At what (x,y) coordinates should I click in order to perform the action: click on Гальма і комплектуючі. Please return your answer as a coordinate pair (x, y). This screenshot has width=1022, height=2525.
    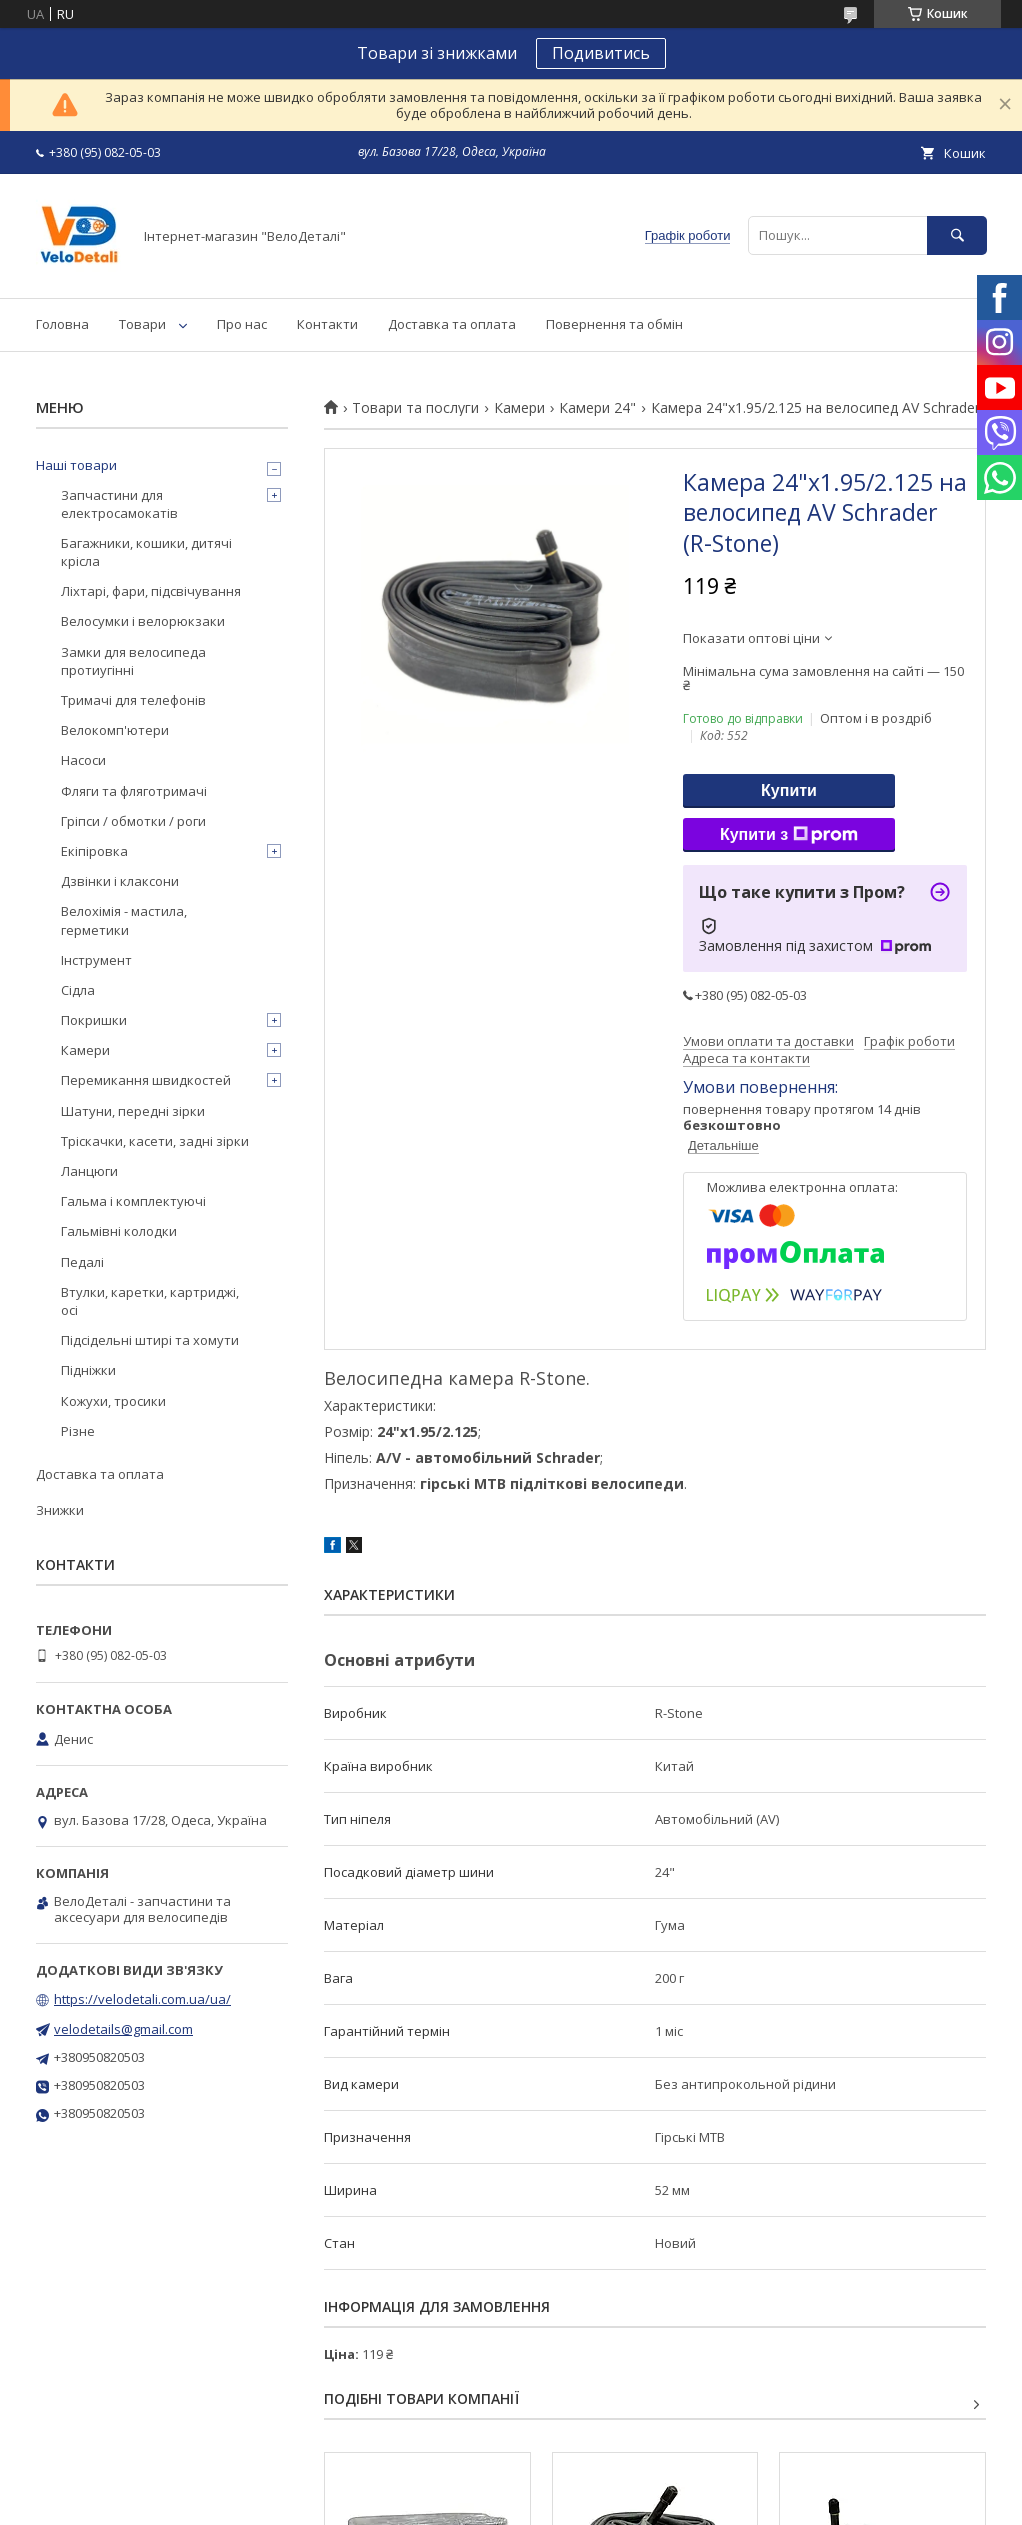
    Looking at the image, I should click on (133, 1201).